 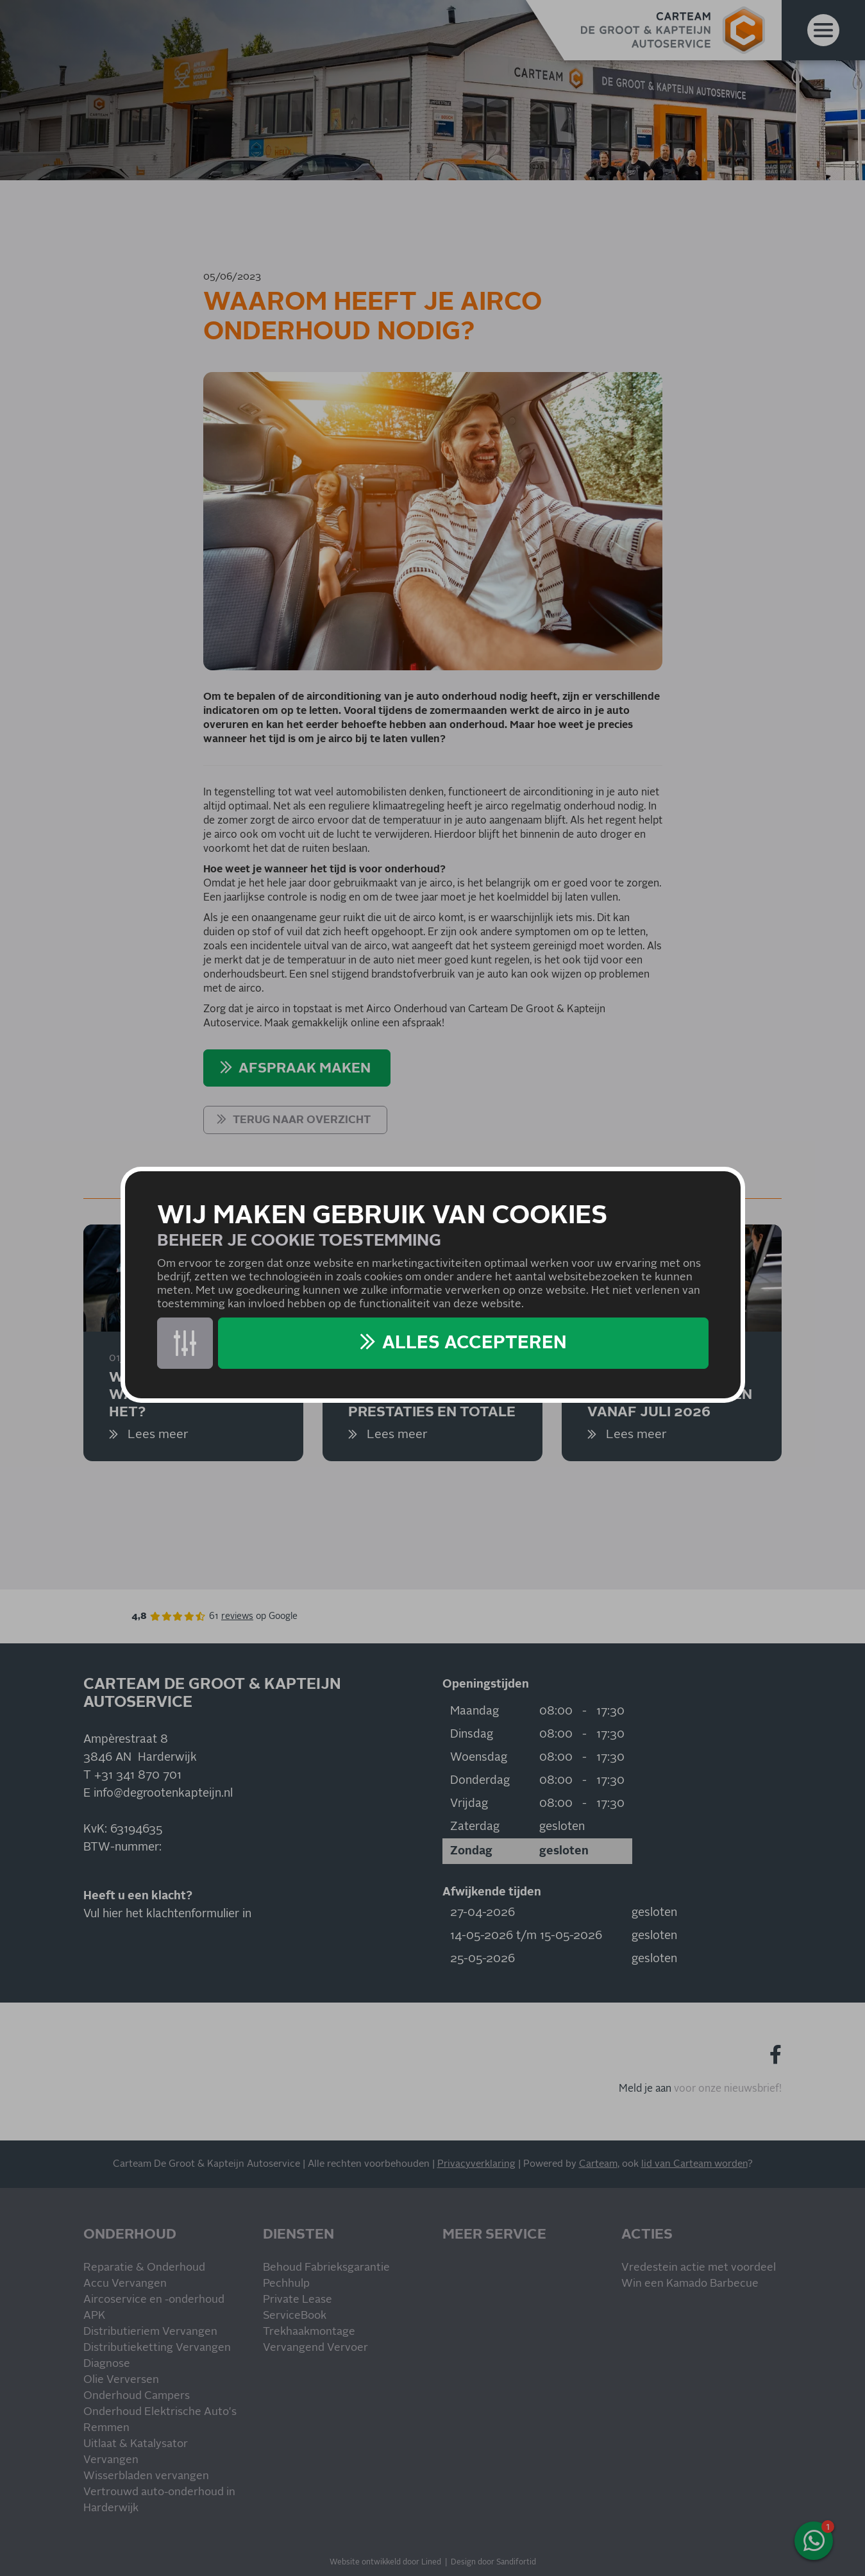 What do you see at coordinates (137, 1775) in the screenshot?
I see `+31 341 870 701` at bounding box center [137, 1775].